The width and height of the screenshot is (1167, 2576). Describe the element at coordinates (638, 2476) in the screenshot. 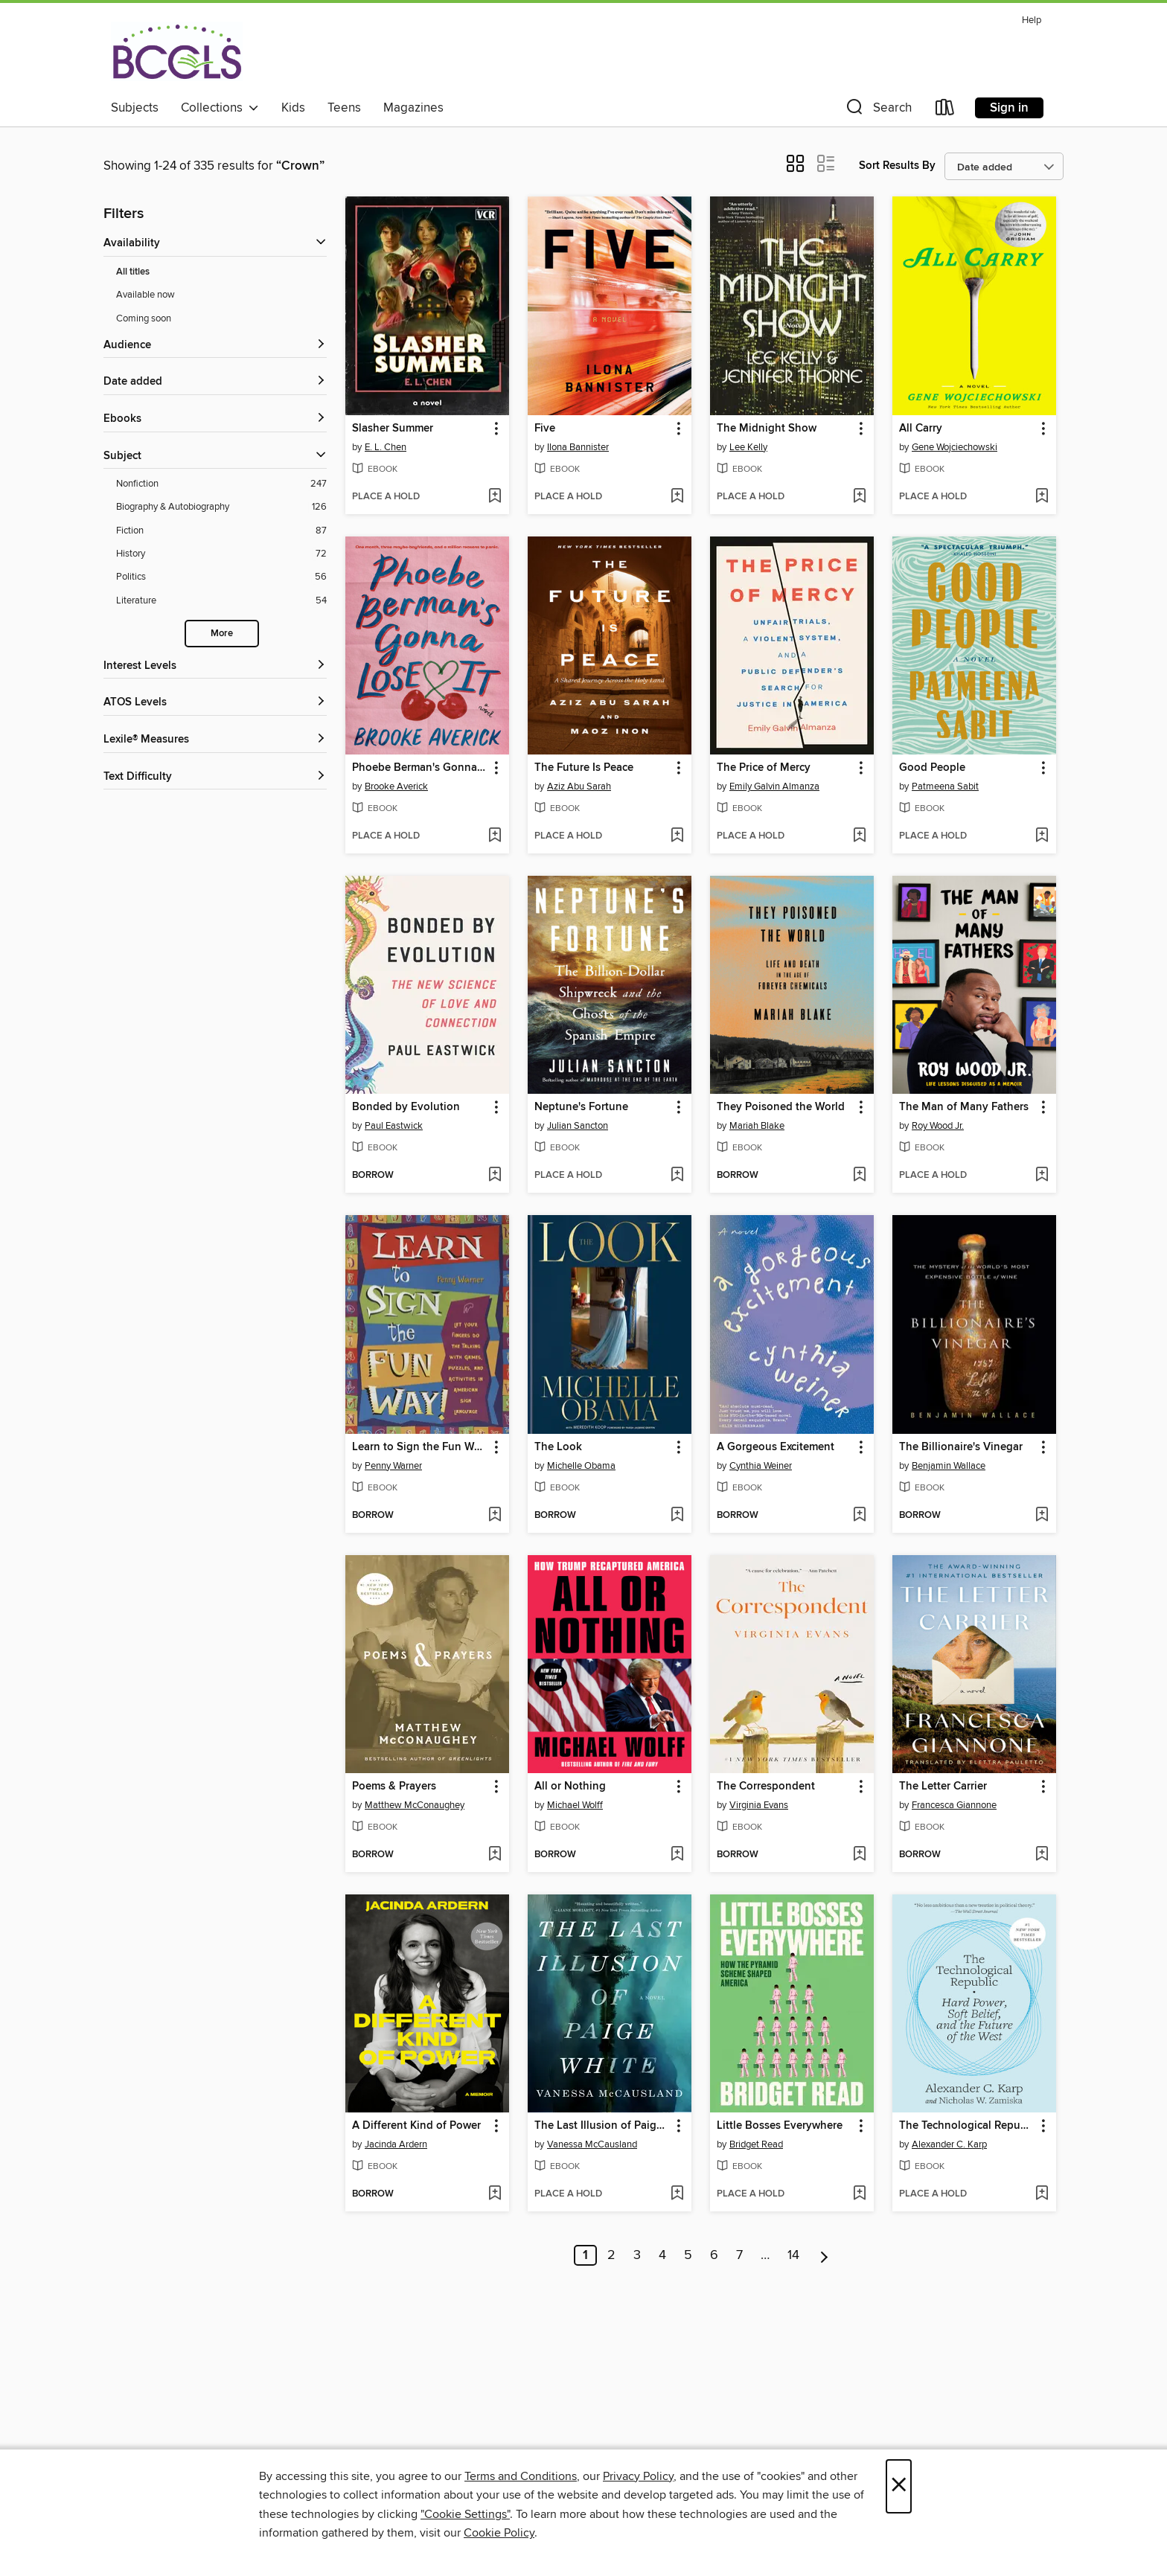

I see `Privacy Policy` at that location.